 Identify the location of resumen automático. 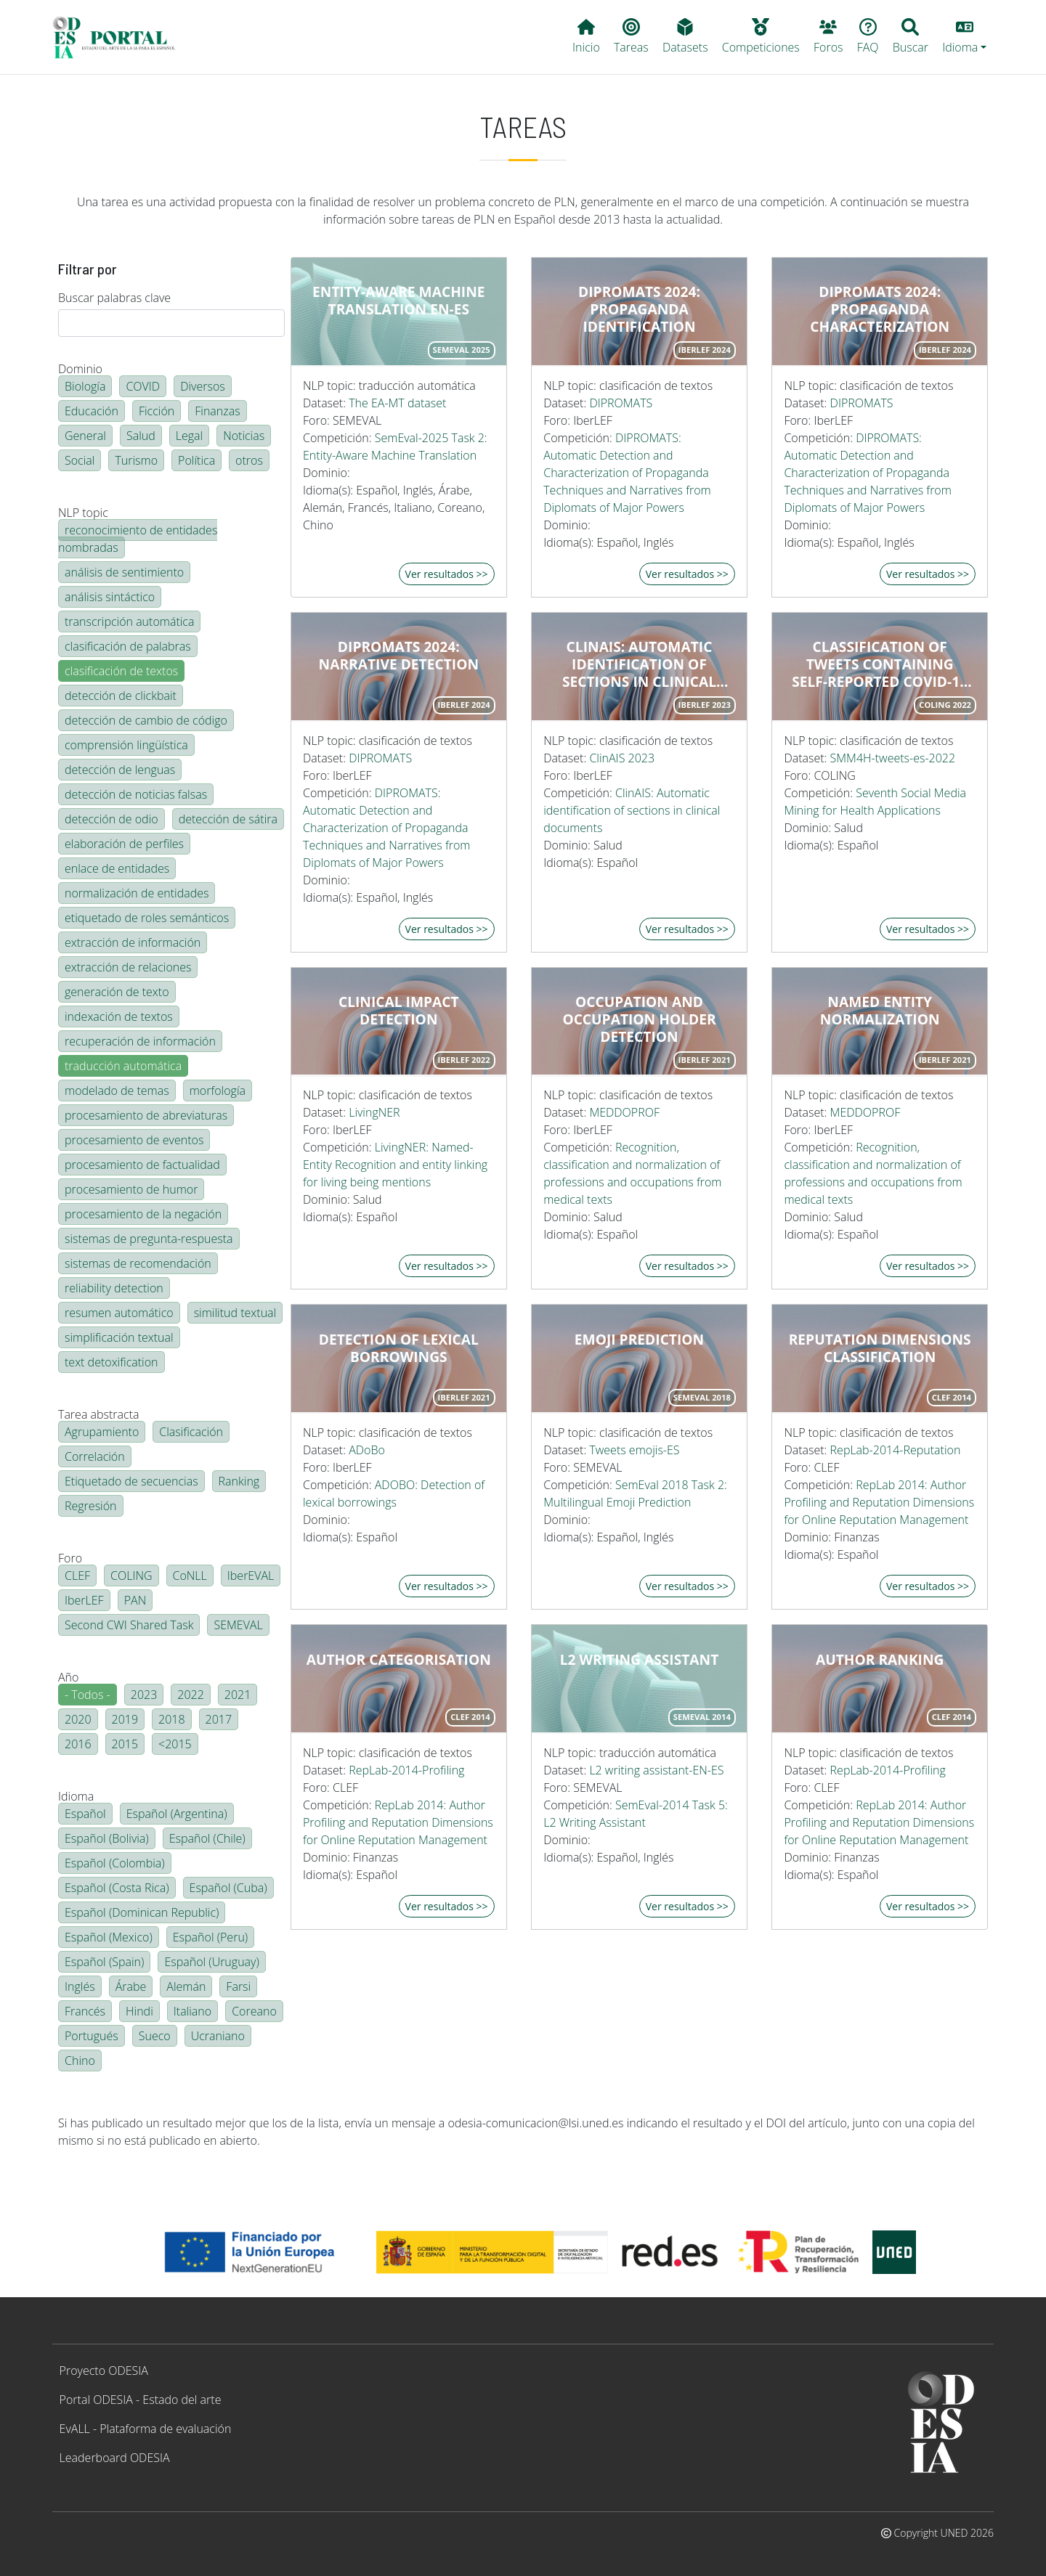
(119, 1313).